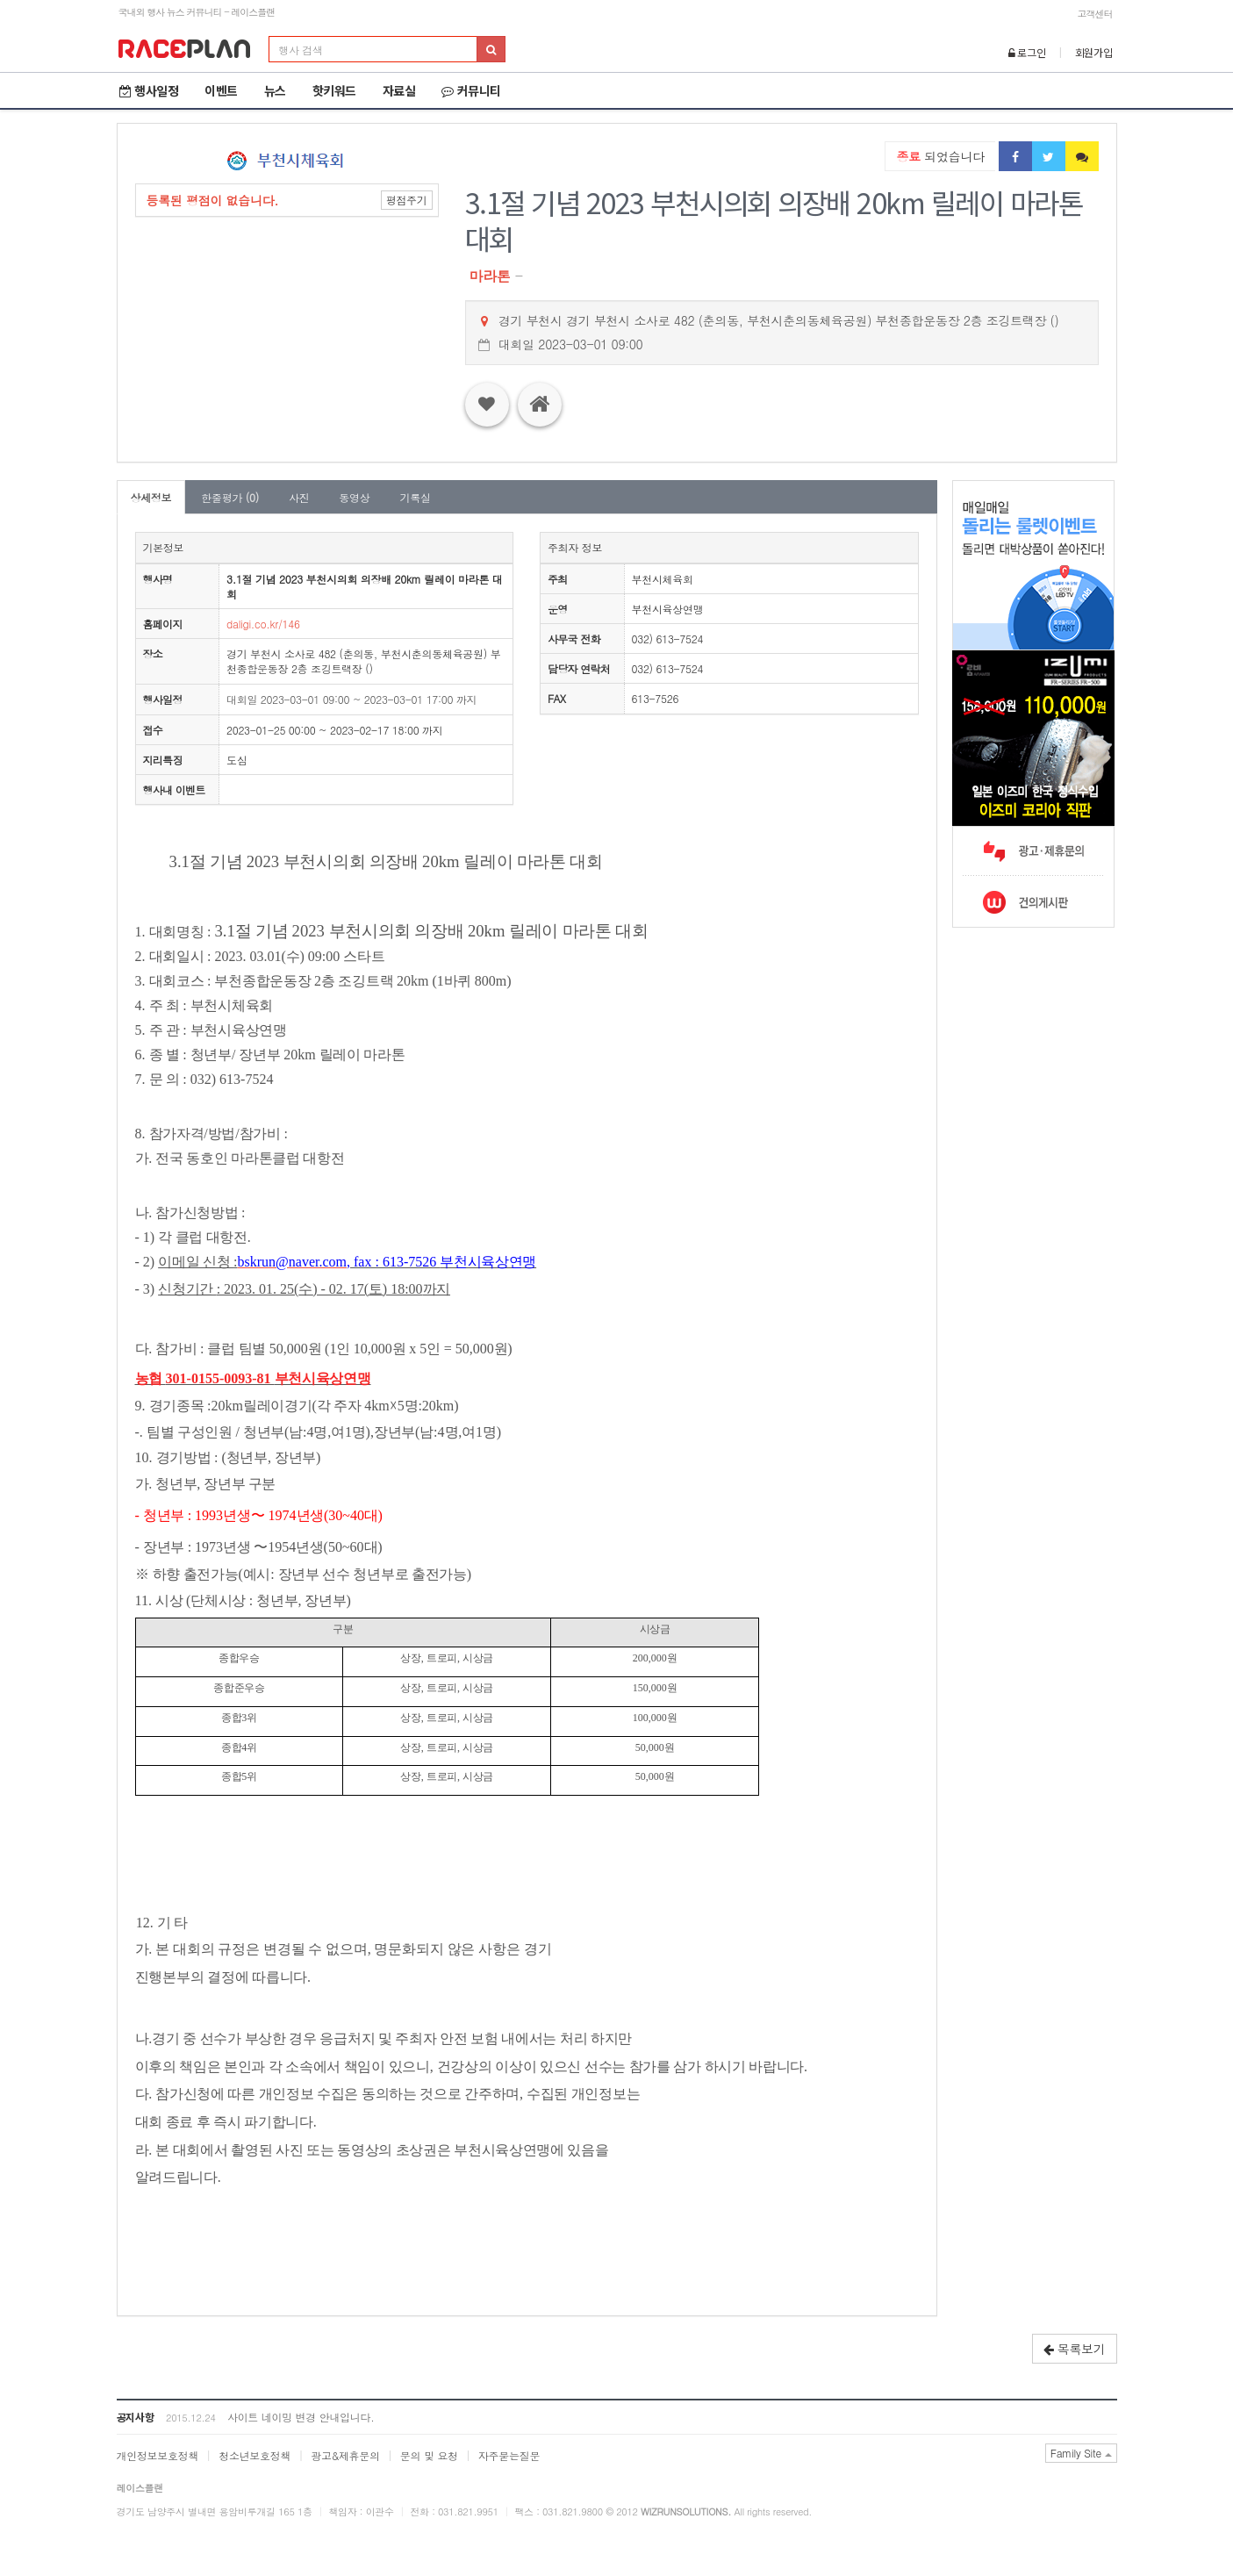 Image resolution: width=1233 pixels, height=2576 pixels. What do you see at coordinates (414, 497) in the screenshot?
I see `기록실` at bounding box center [414, 497].